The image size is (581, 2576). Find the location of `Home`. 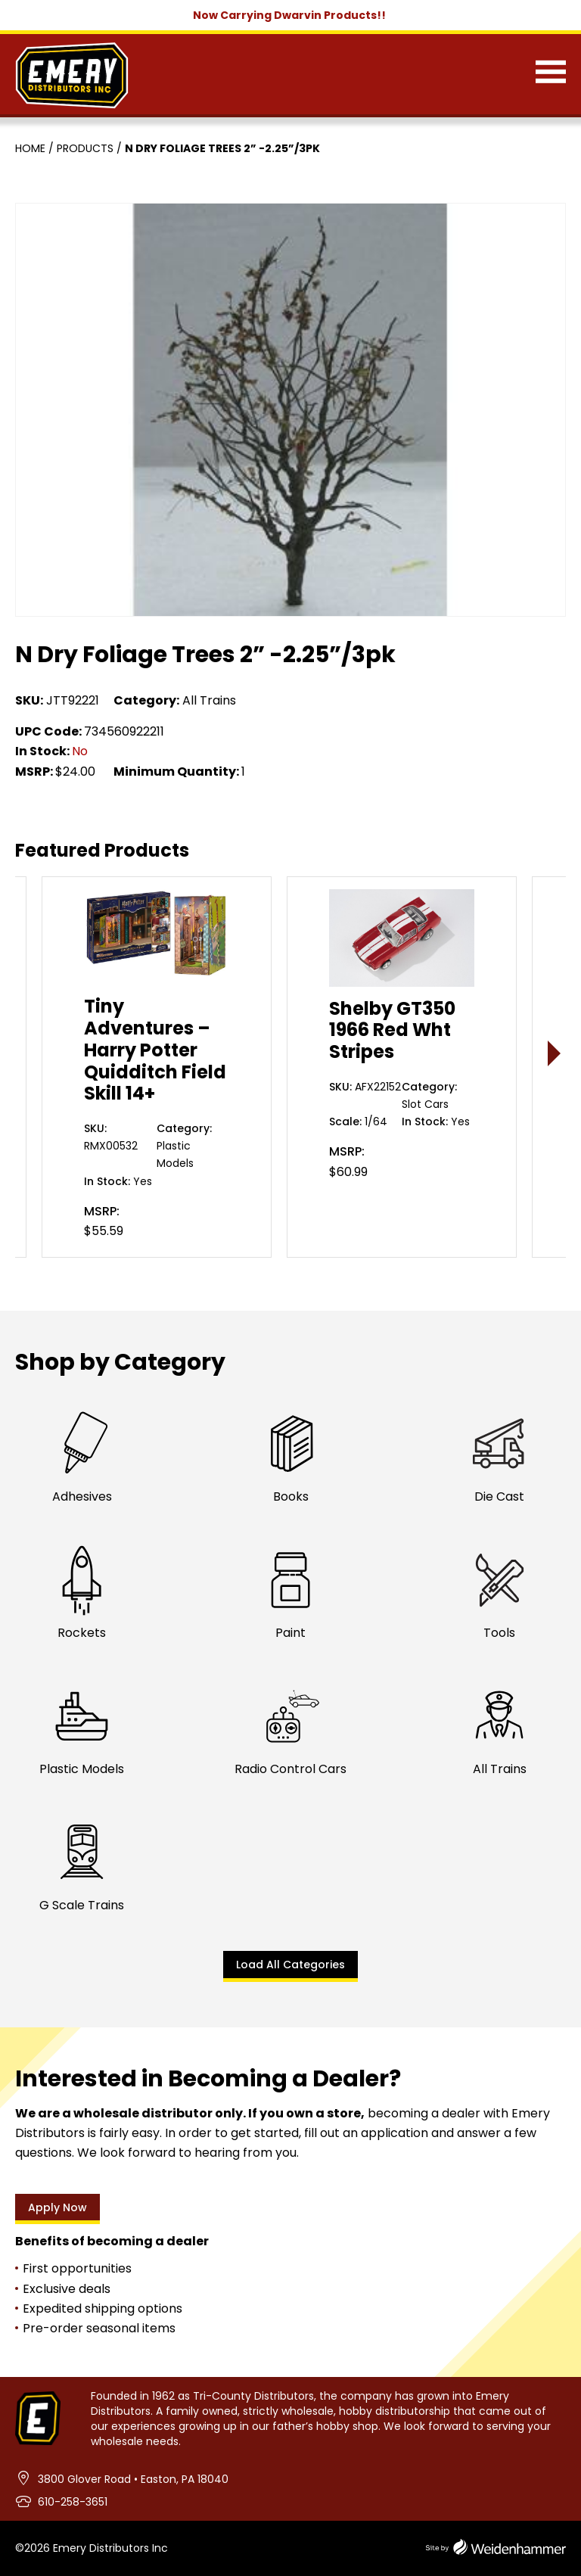

Home is located at coordinates (30, 148).